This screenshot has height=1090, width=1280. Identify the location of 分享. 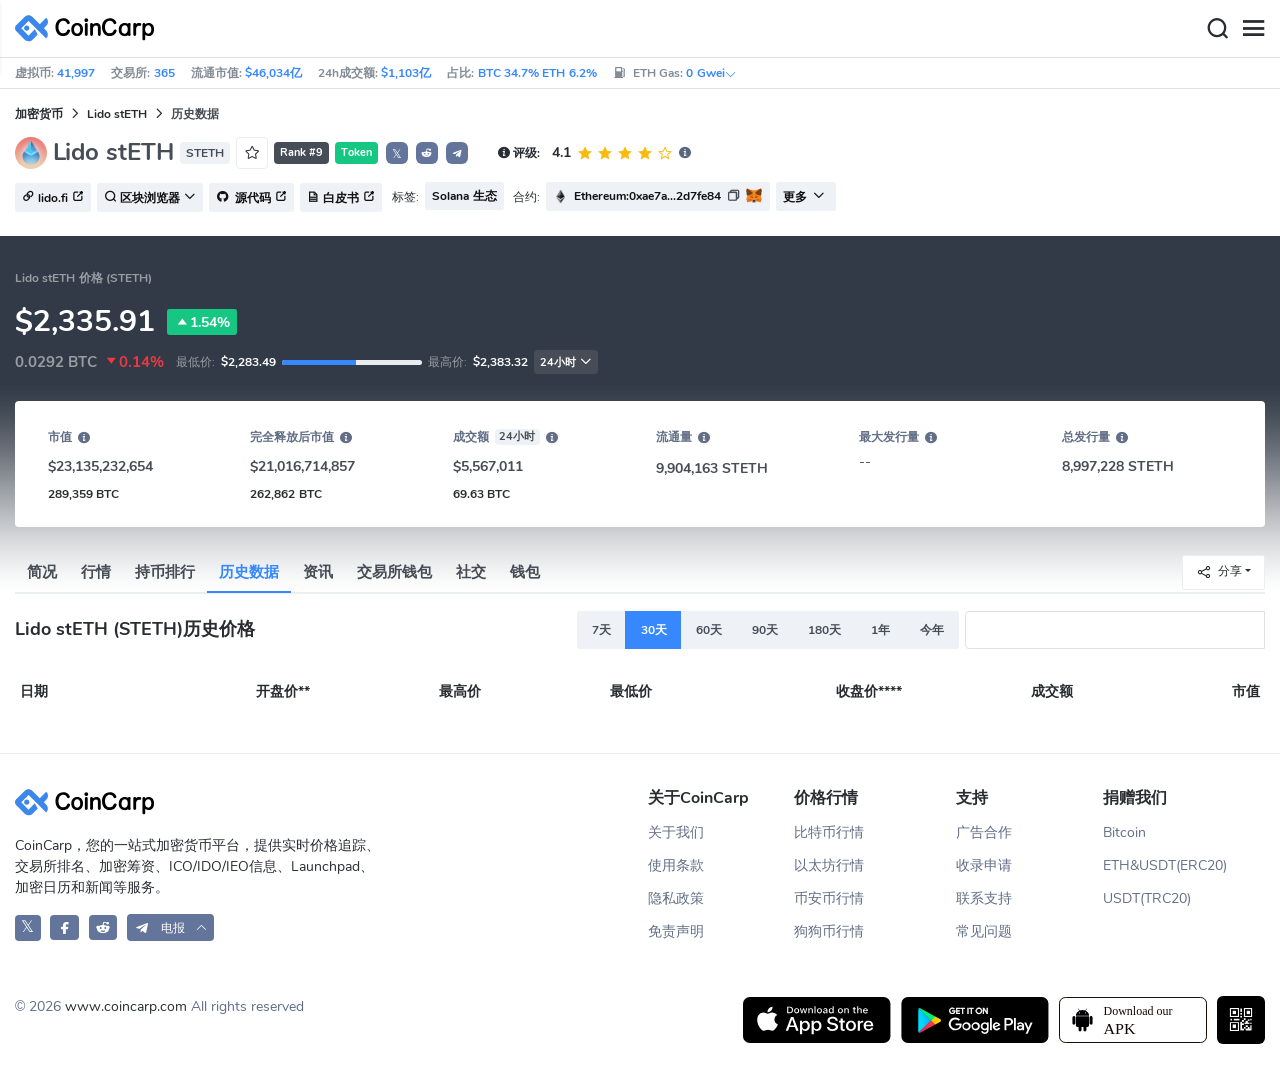
(1219, 571).